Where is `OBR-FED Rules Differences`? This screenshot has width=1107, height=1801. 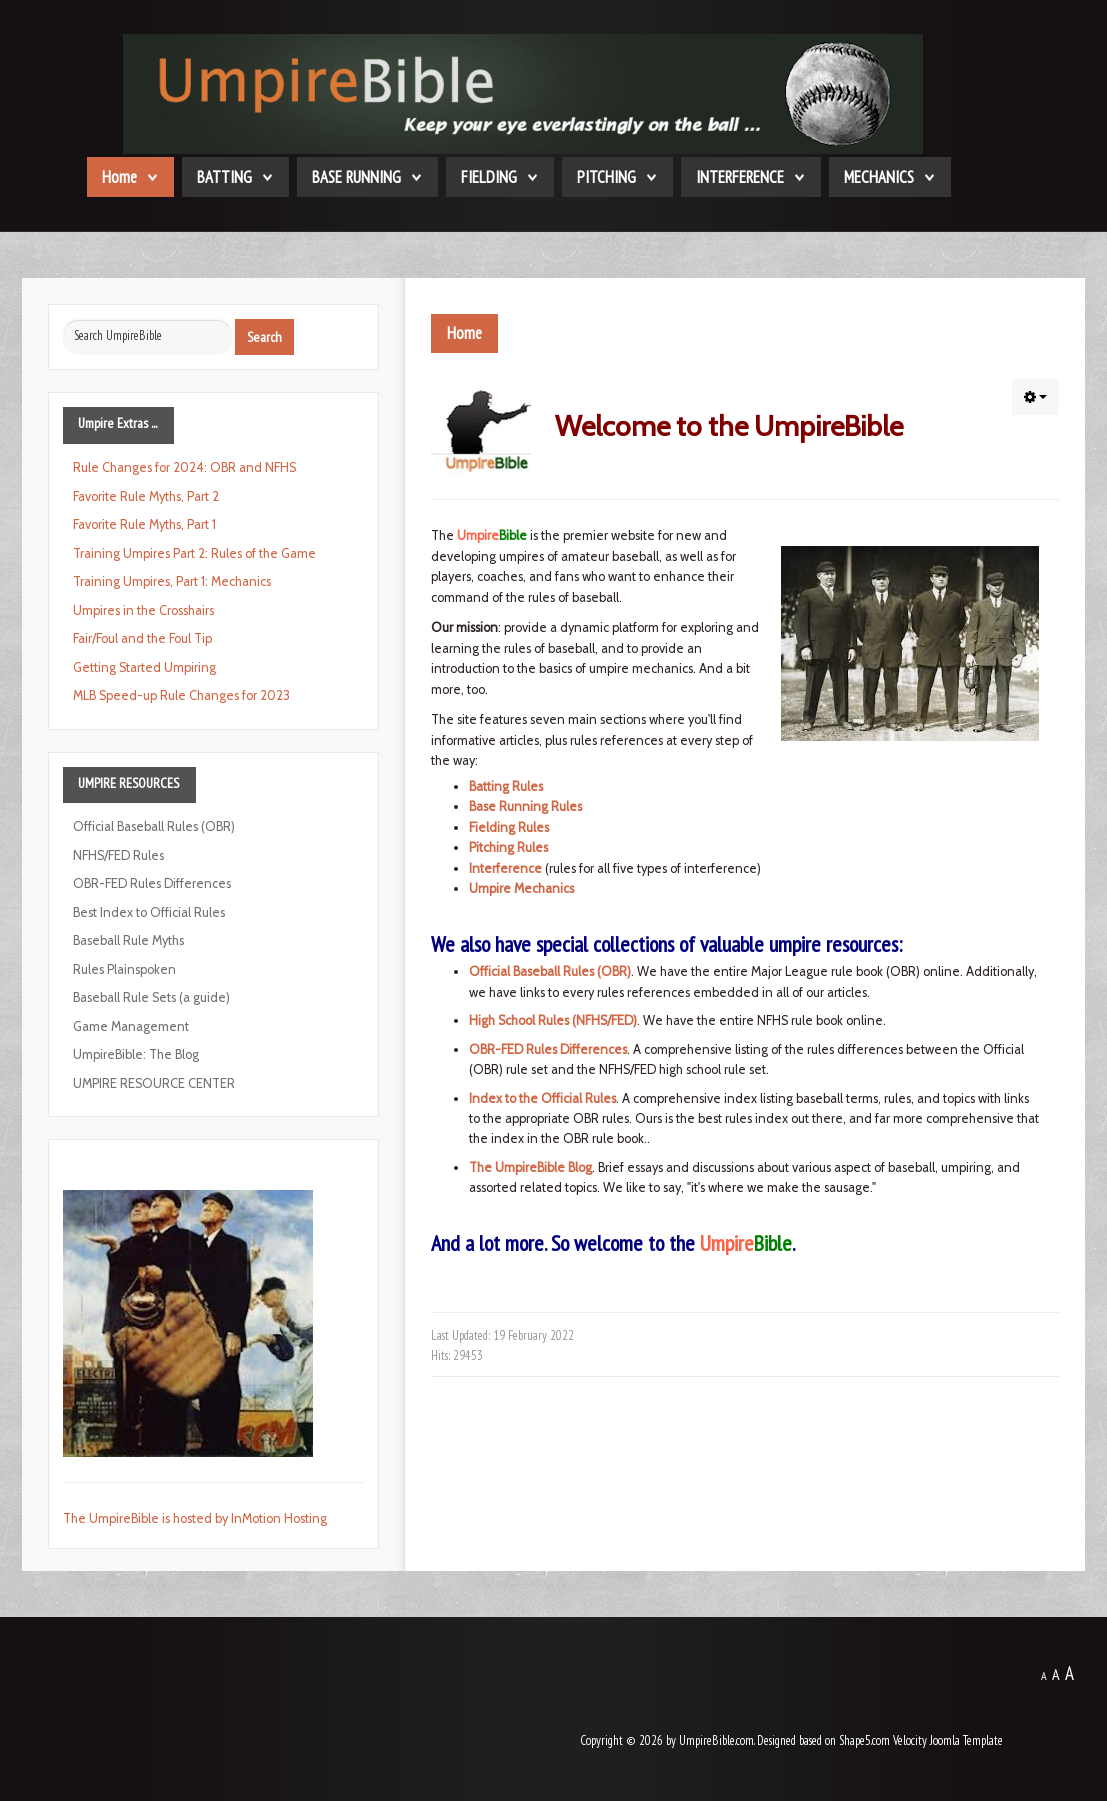
OBR-FED Rules Differences is located at coordinates (548, 1049).